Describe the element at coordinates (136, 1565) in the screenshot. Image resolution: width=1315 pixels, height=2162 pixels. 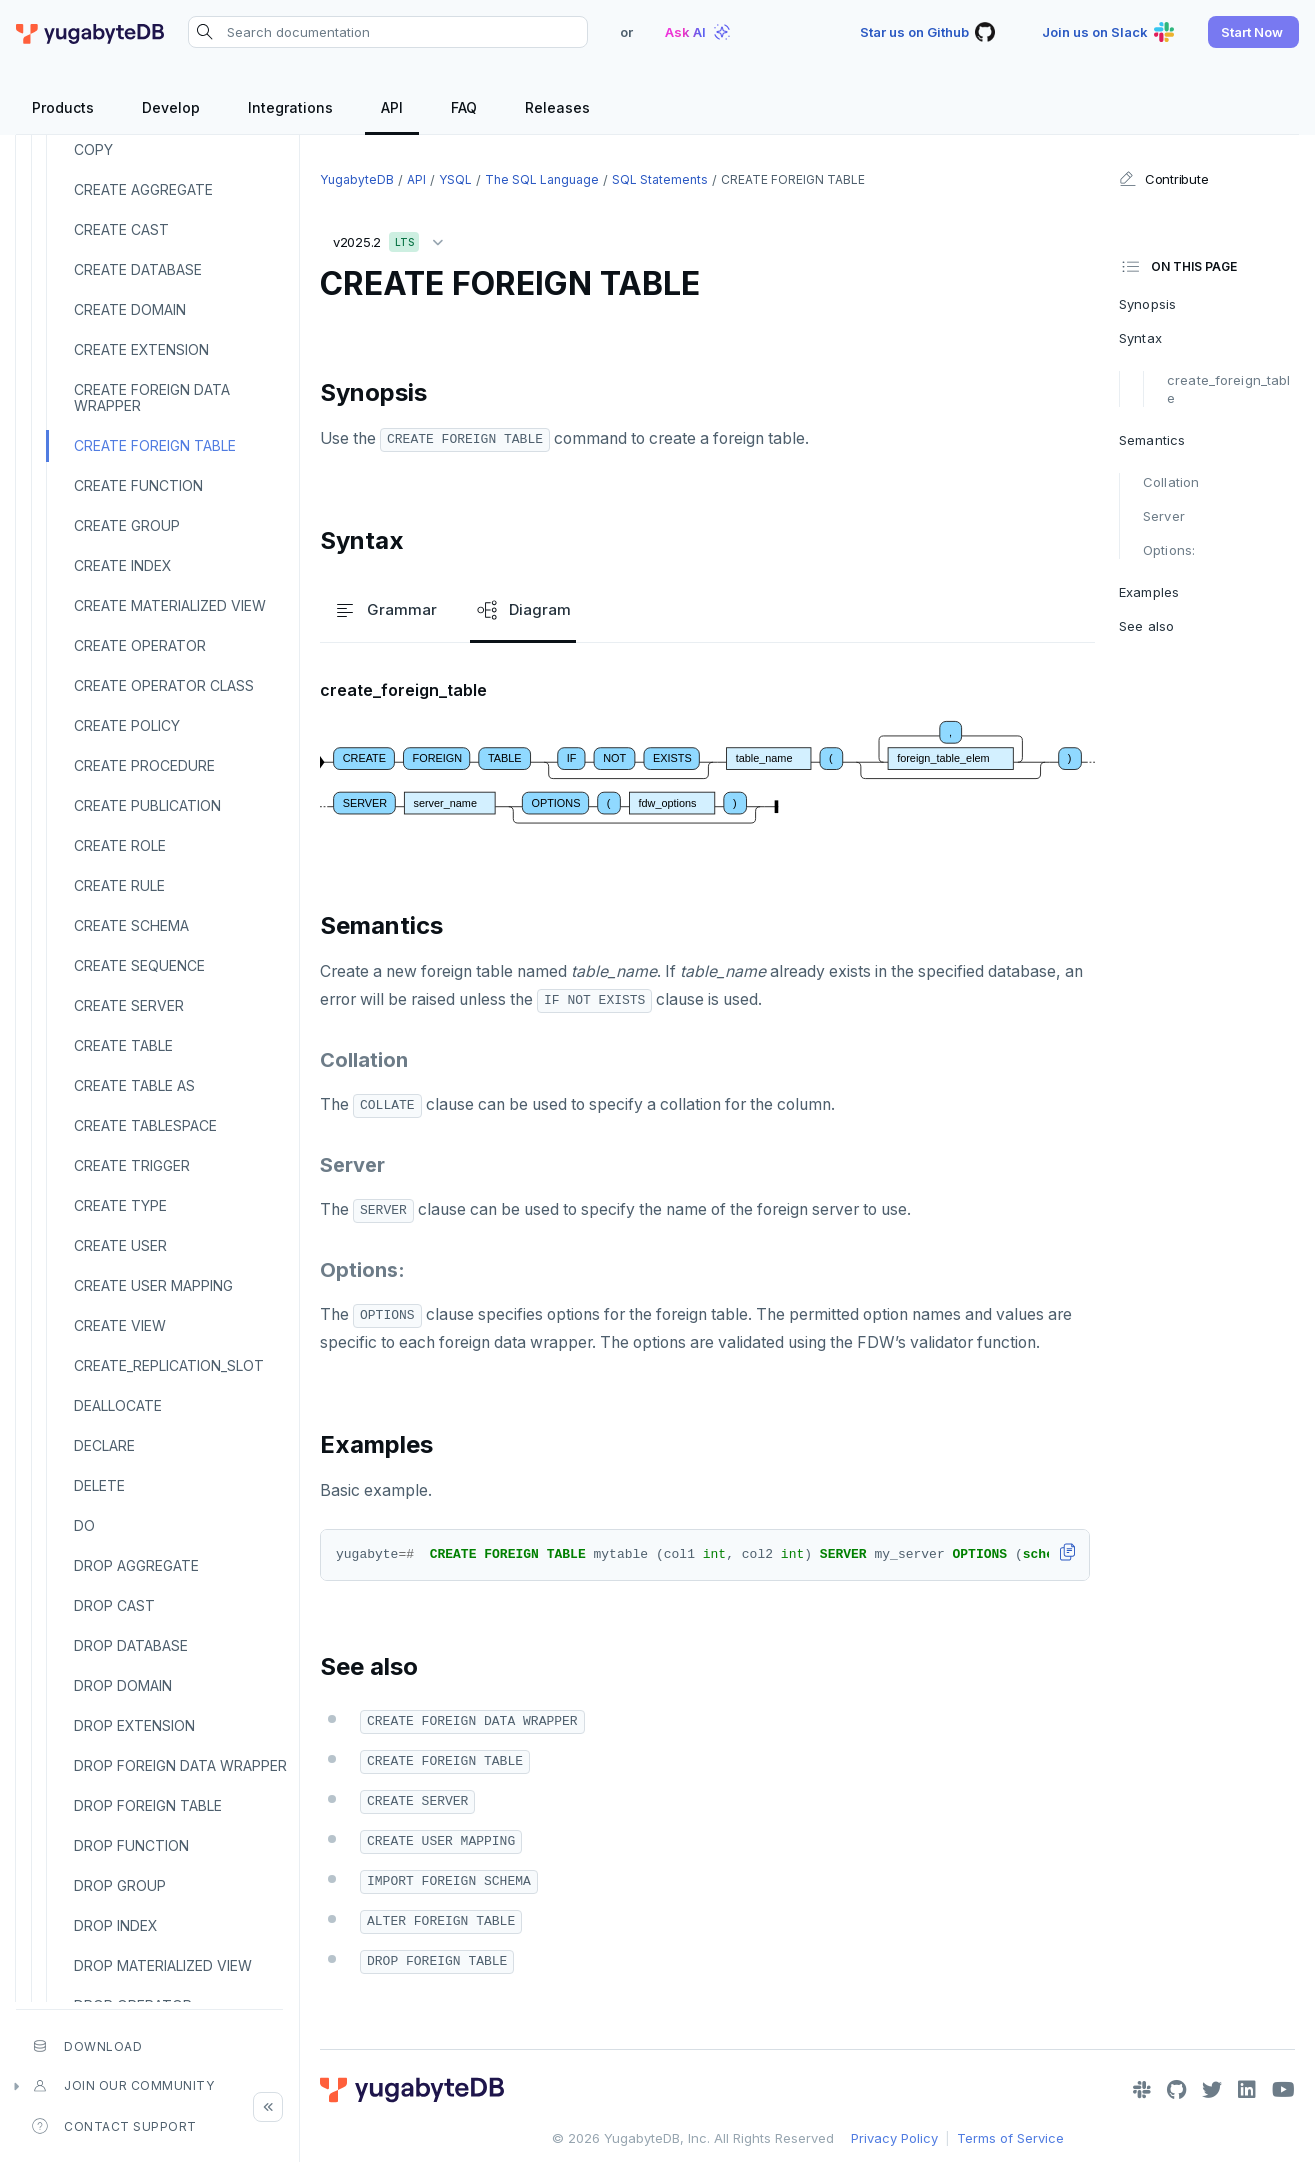
I see `DROP AGGREGATE` at that location.